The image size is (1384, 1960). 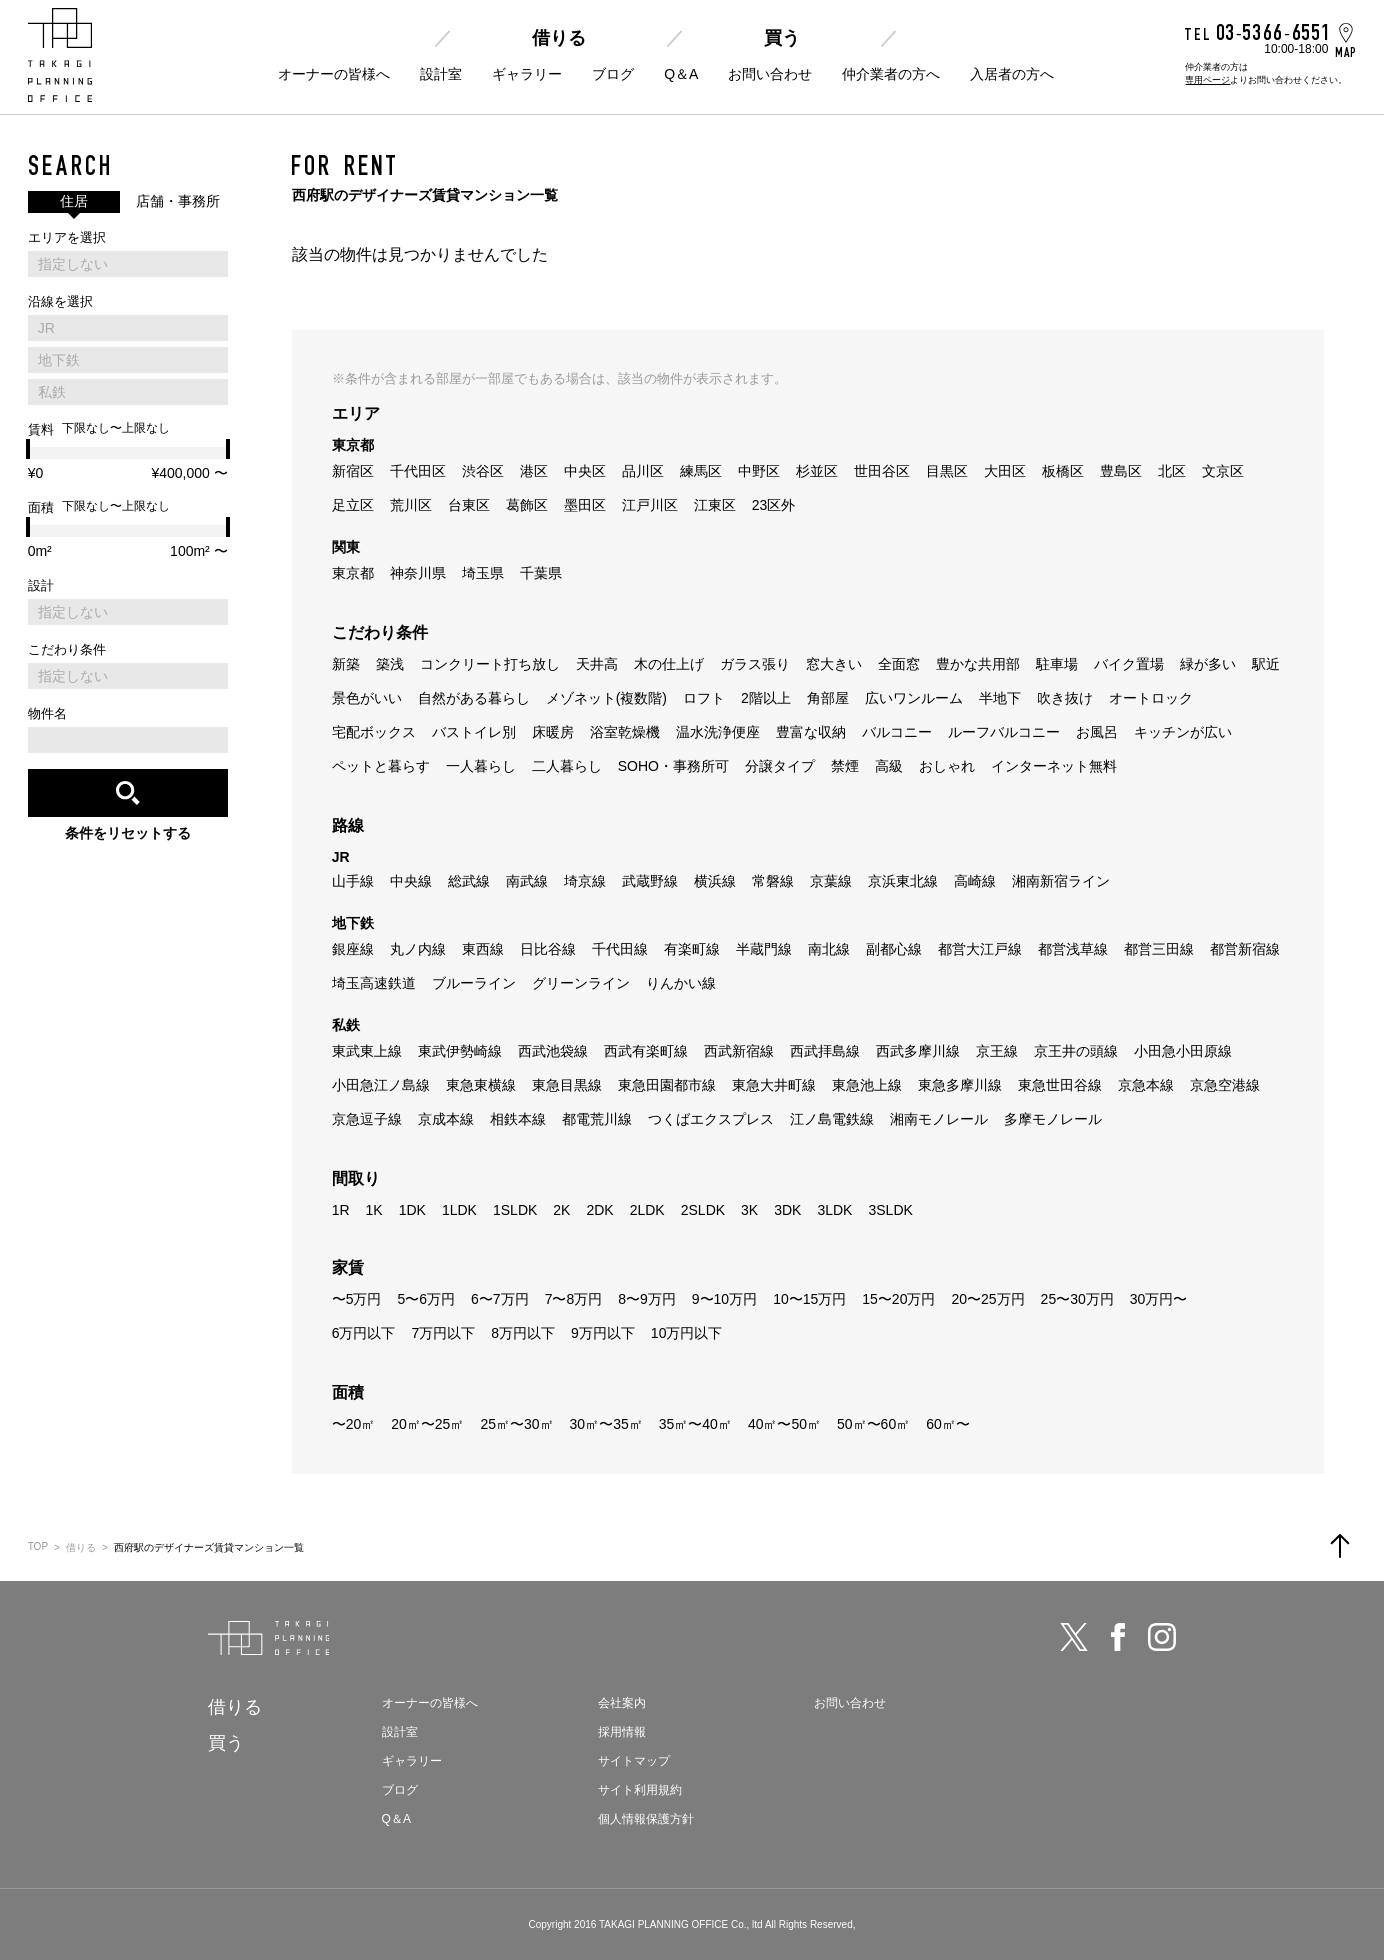 I want to click on 北区, so click(x=1172, y=471).